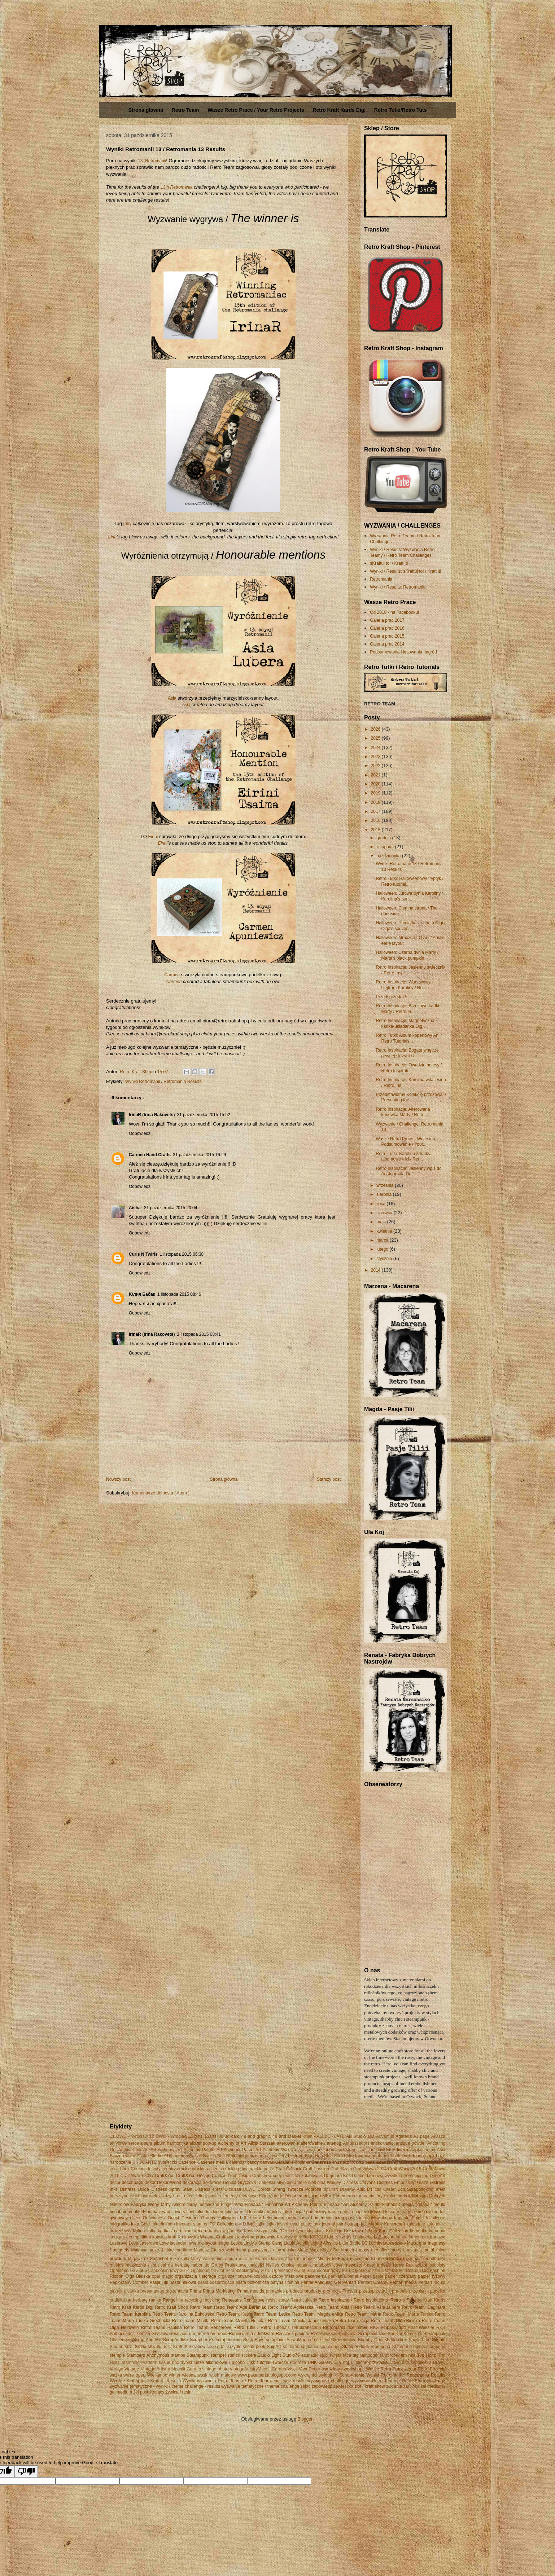 This screenshot has height=2576, width=555. I want to click on Retro Kraft Shop, so click(171, 2307).